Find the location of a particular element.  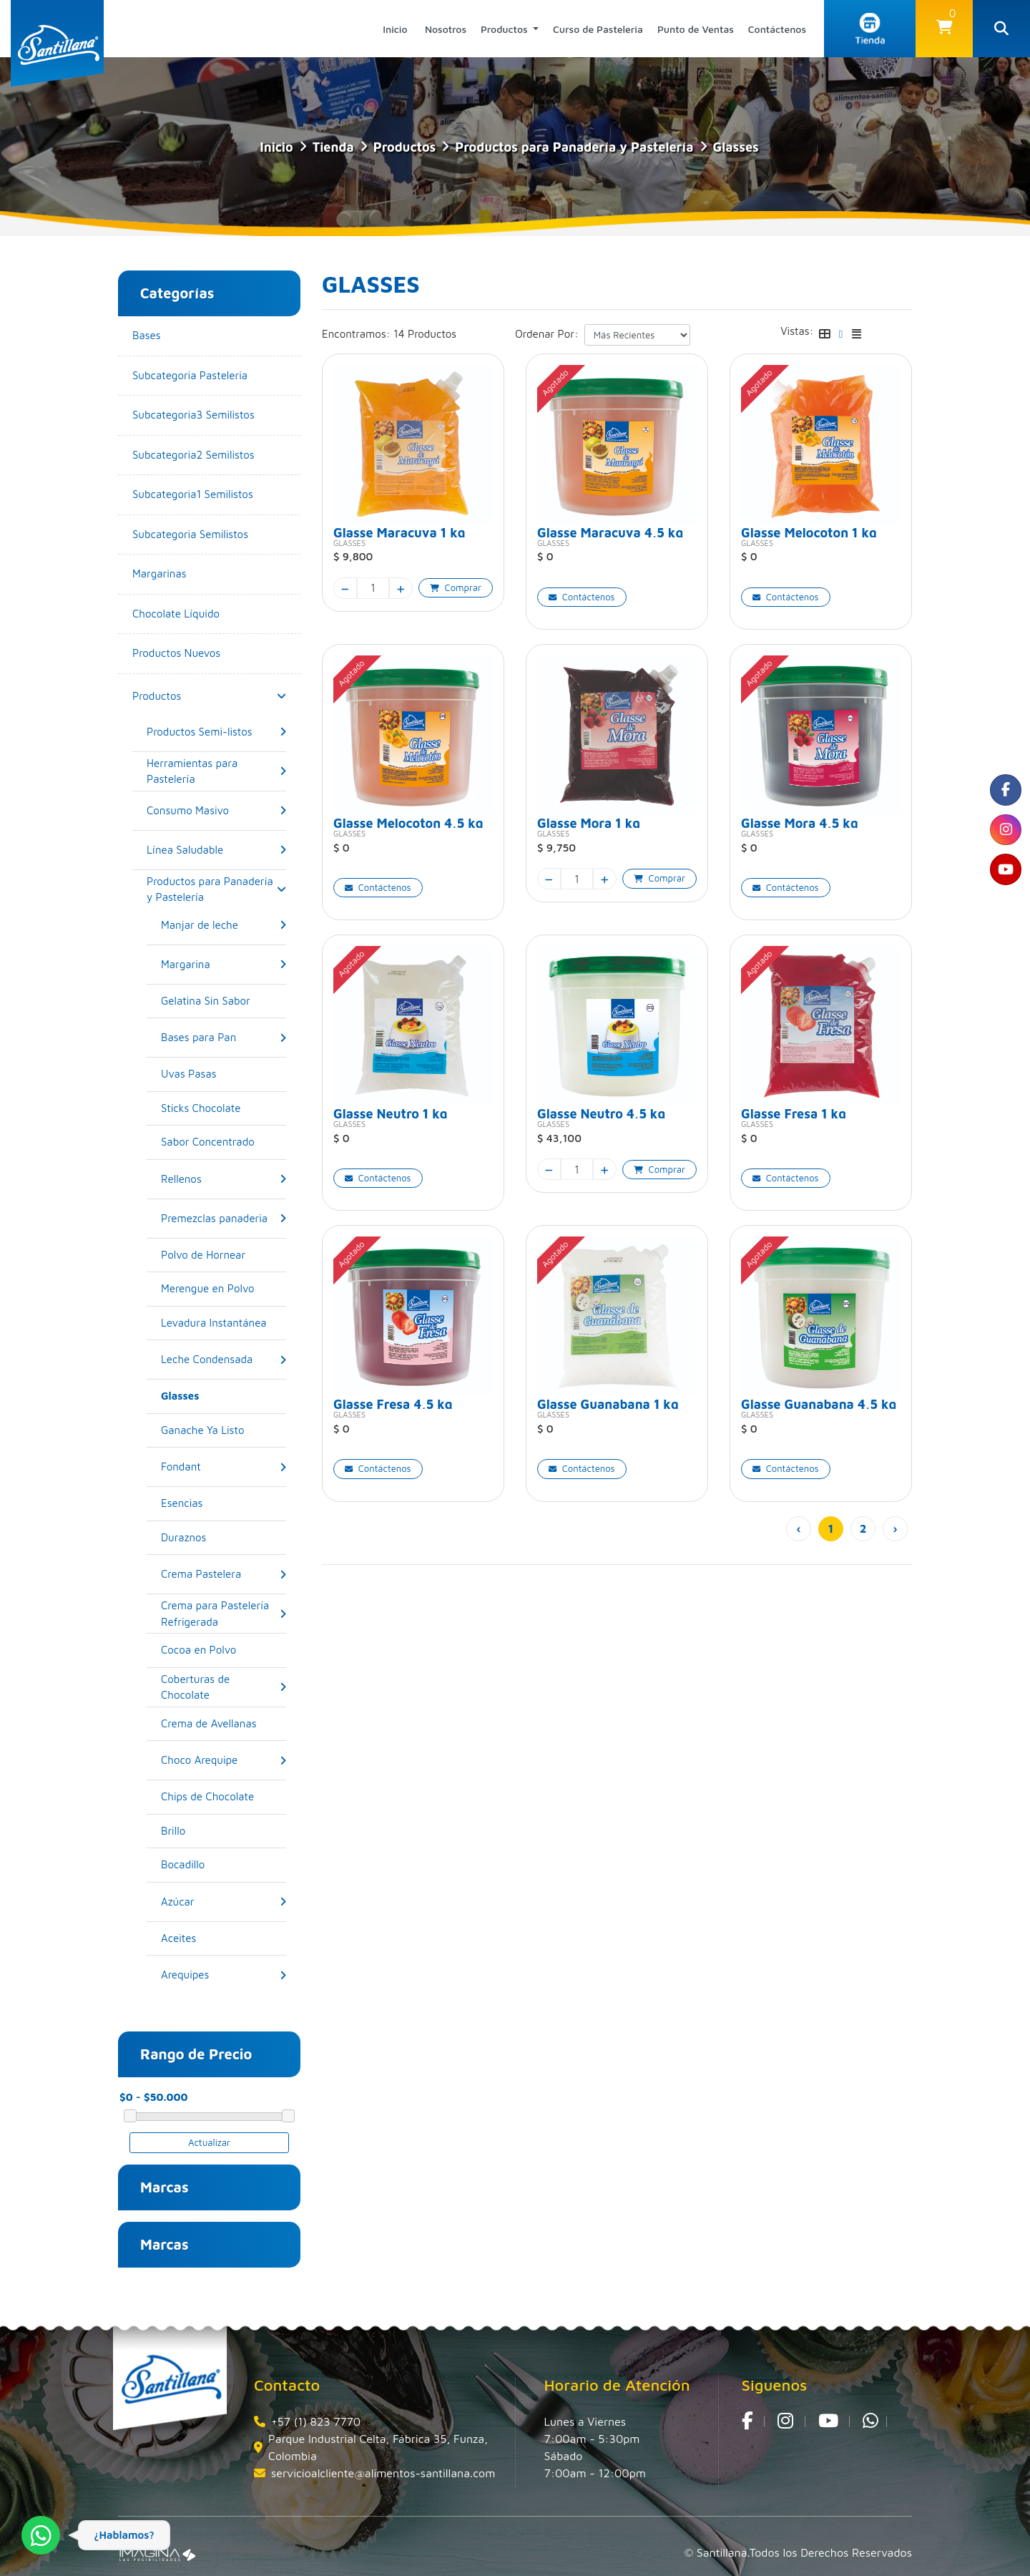

Encontramos: is located at coordinates (356, 334).